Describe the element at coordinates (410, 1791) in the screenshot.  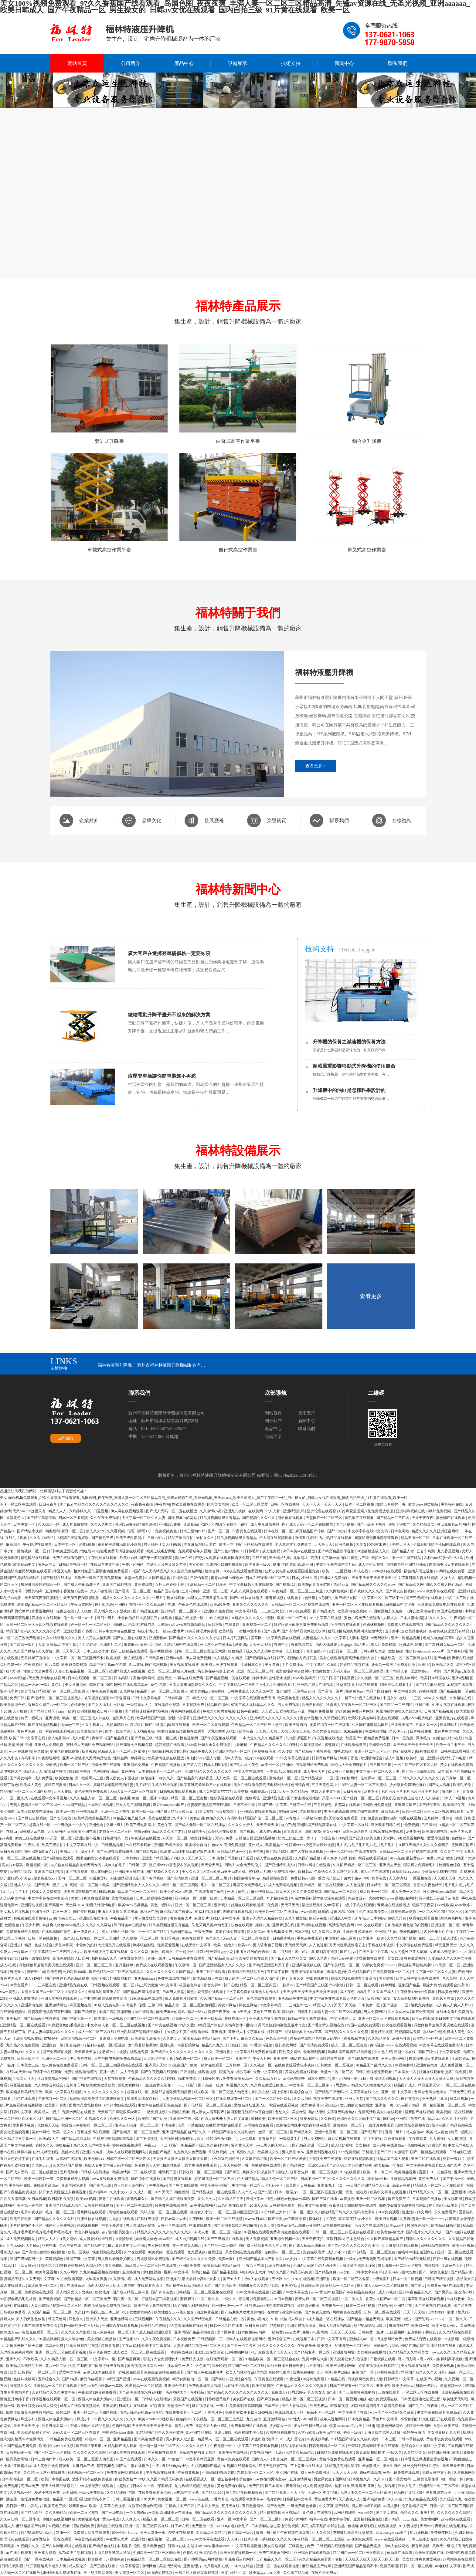
I see `毛片毛片毛片毛片毛片毛片毛片毛片` at that location.